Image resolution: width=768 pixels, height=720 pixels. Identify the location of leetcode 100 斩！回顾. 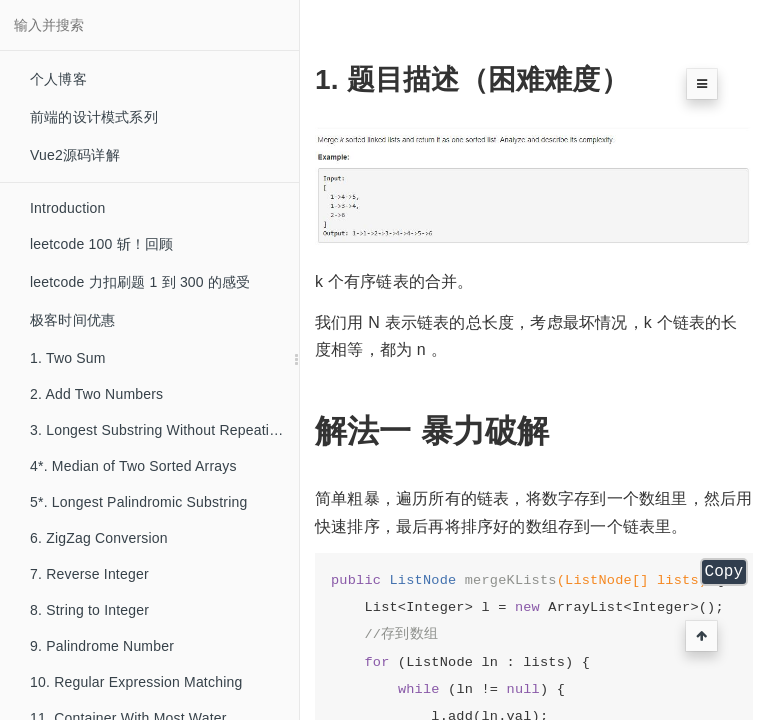
(101, 244).